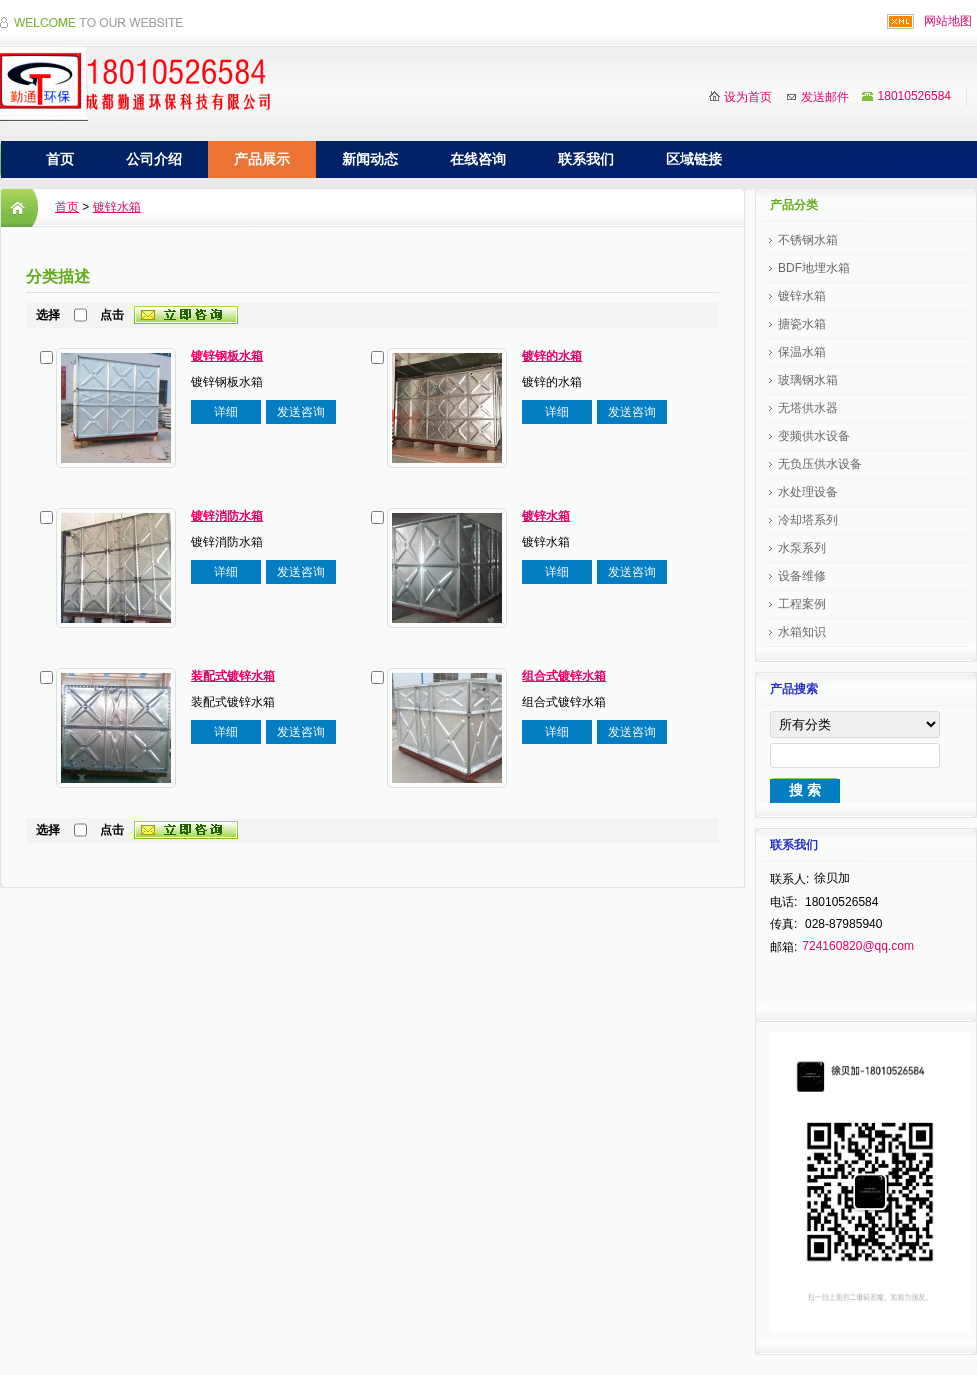 The image size is (977, 1375). Describe the element at coordinates (564, 676) in the screenshot. I see `组合式镀锌水箱` at that location.